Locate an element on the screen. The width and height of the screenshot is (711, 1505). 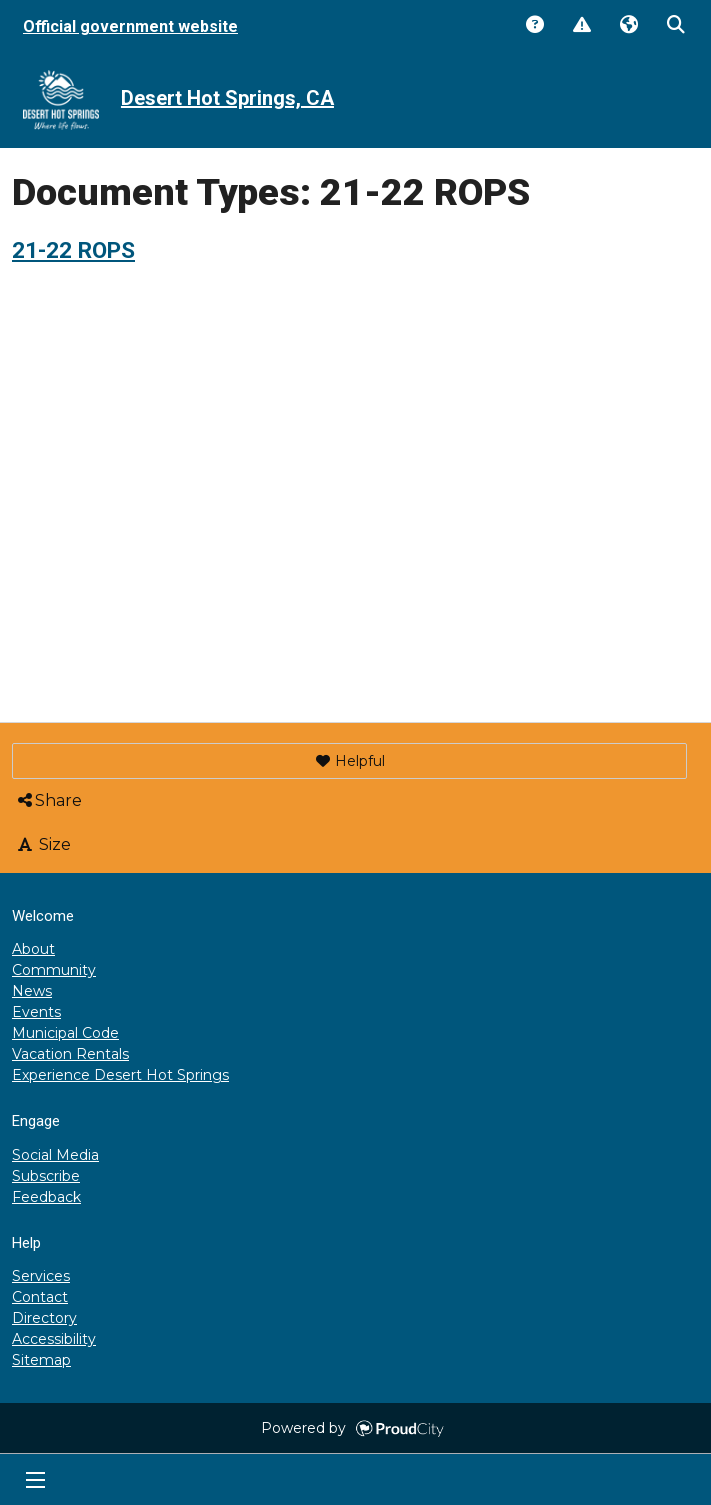
Community is located at coordinates (54, 970).